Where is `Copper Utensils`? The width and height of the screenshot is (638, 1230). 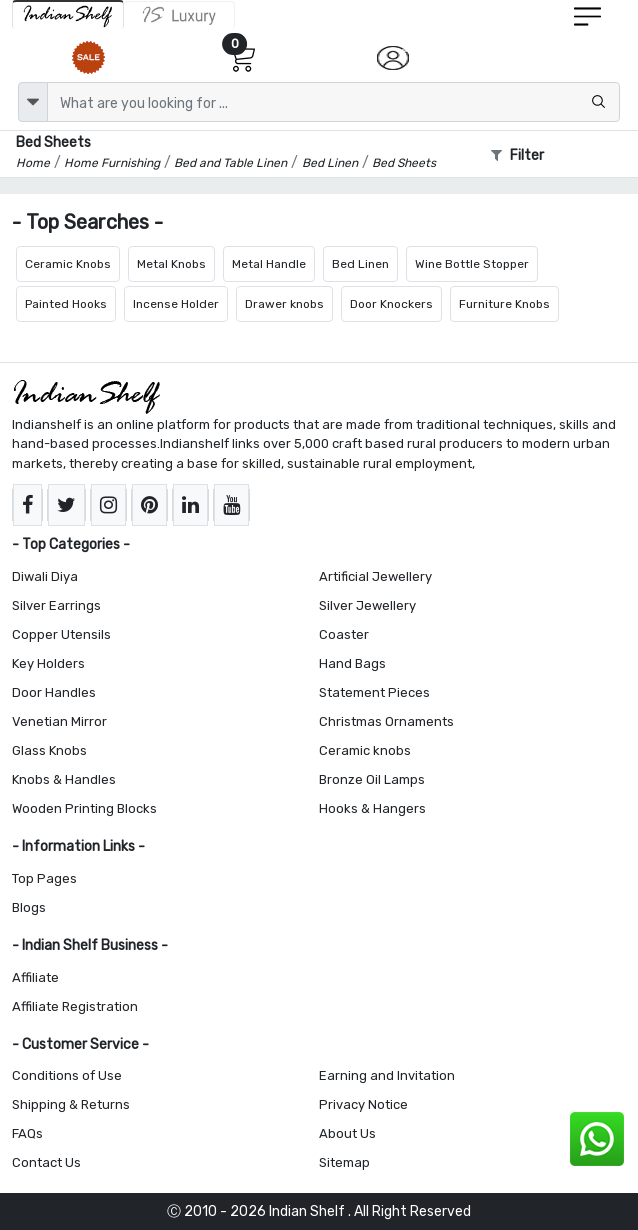 Copper Utensils is located at coordinates (61, 634).